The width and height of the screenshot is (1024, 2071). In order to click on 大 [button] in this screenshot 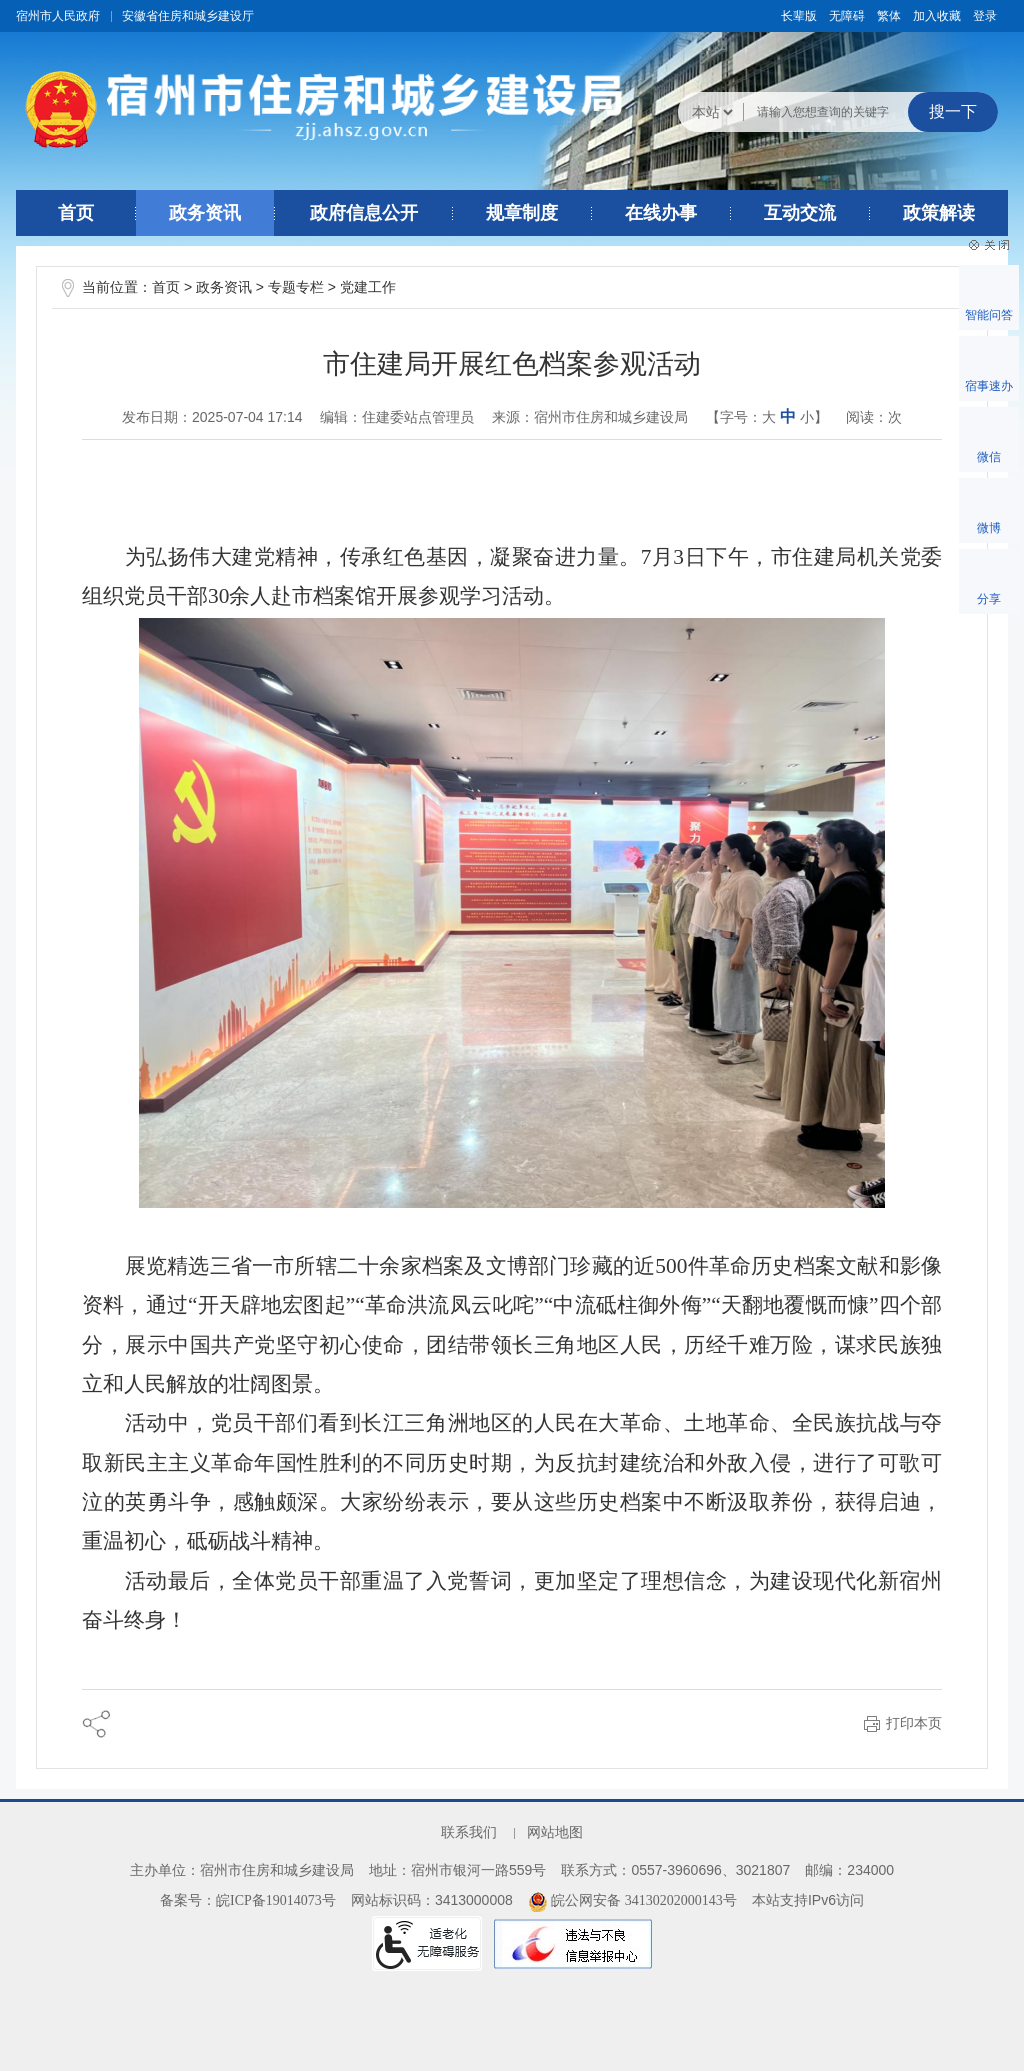, I will do `click(769, 417)`.